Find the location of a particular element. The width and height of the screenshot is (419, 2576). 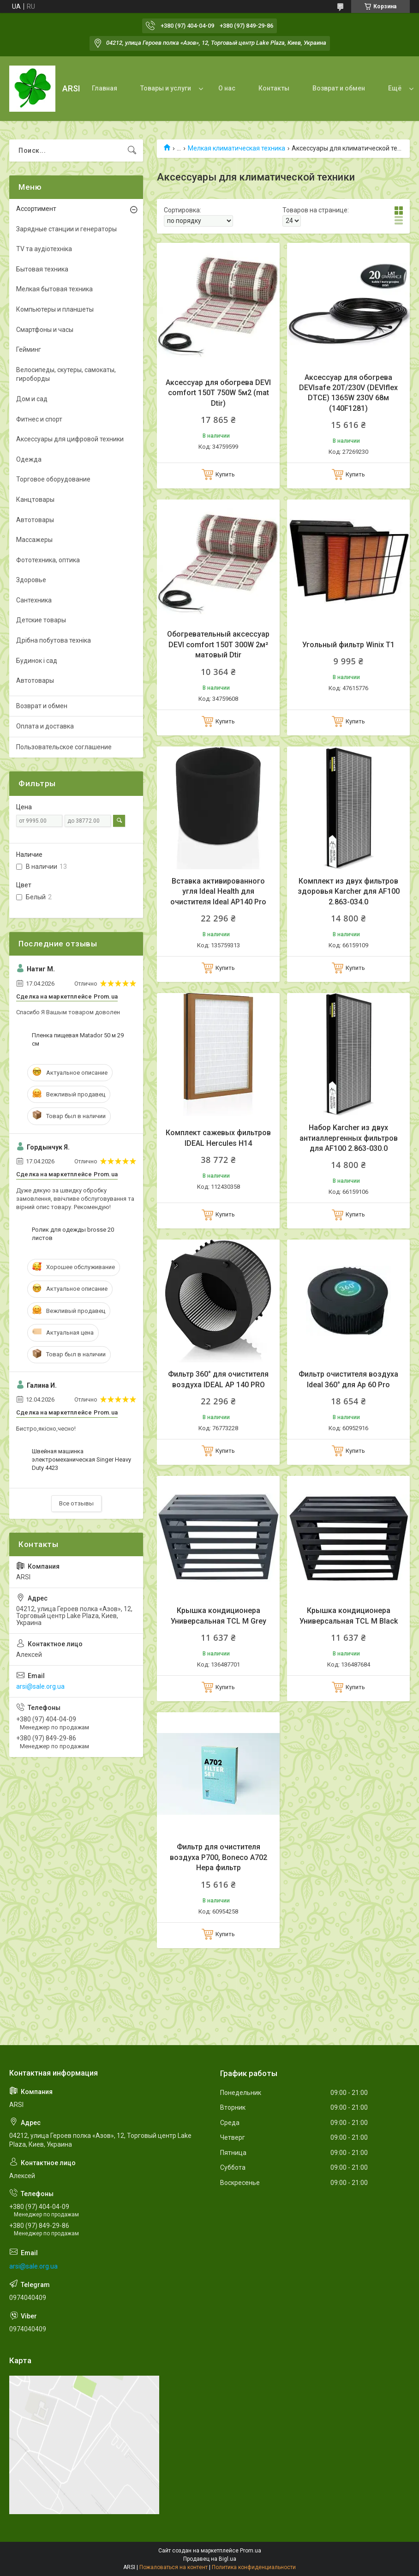

Здоровье is located at coordinates (31, 580).